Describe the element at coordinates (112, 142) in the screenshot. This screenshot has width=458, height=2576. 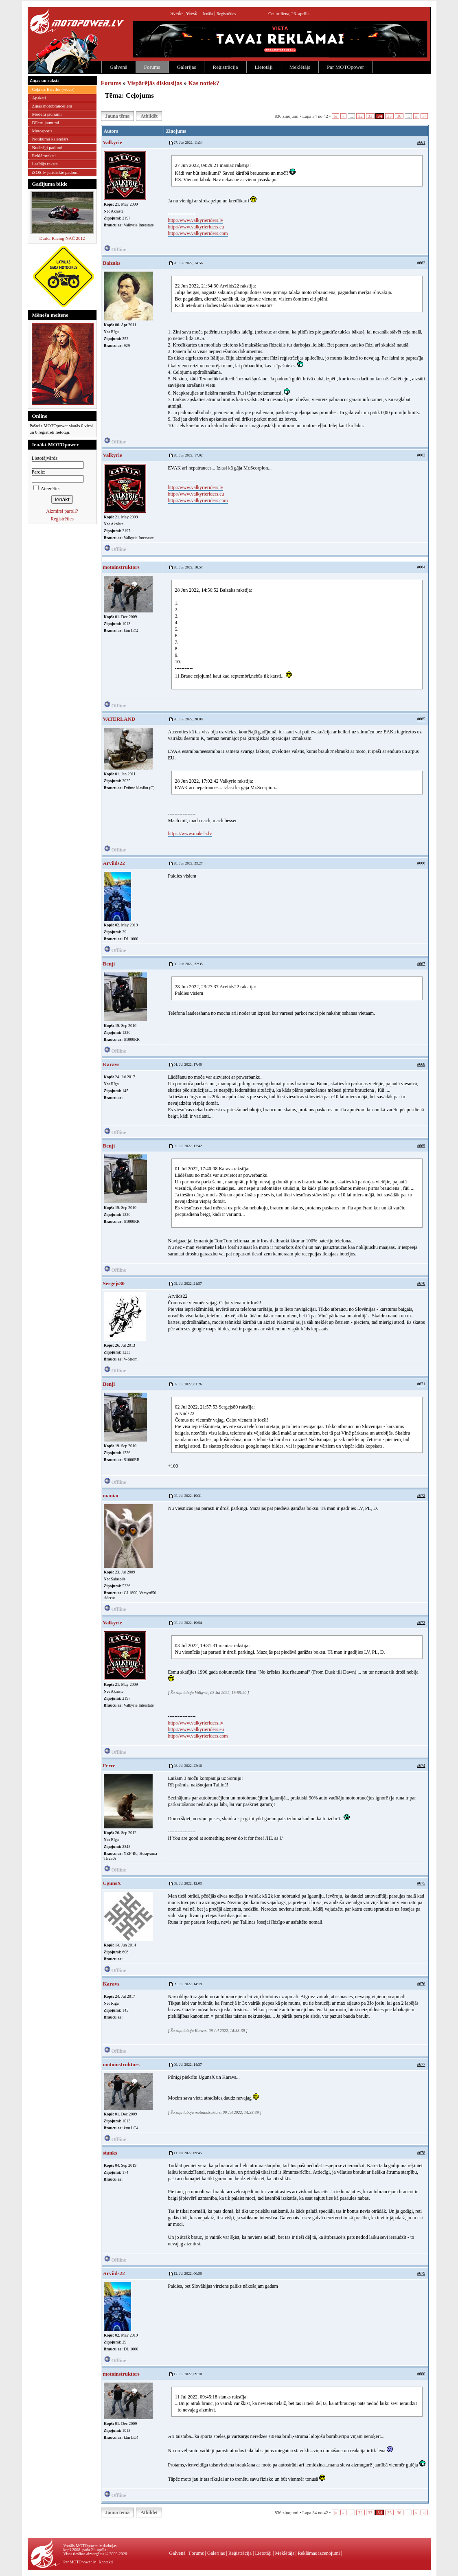
I see `Valkyrie` at that location.